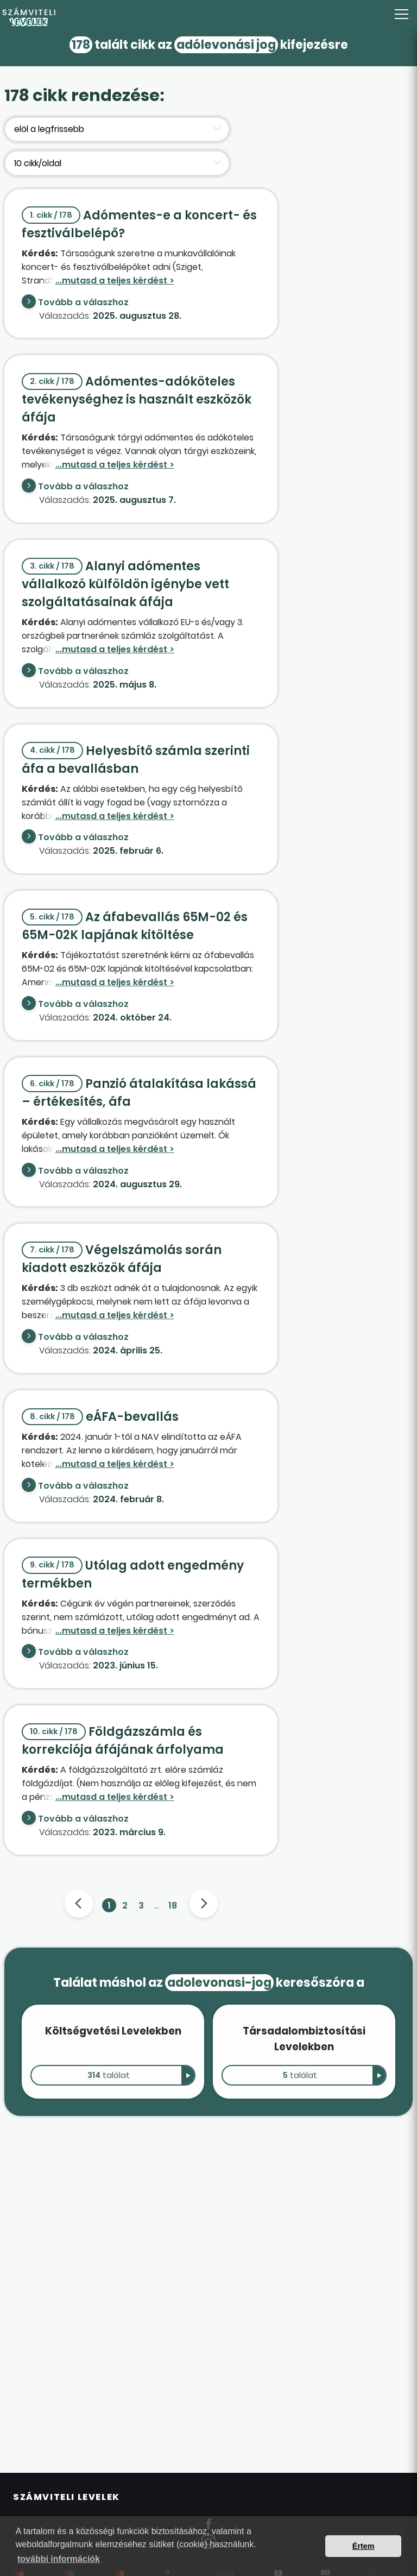  Describe the element at coordinates (108, 2075) in the screenshot. I see `találat` at that location.